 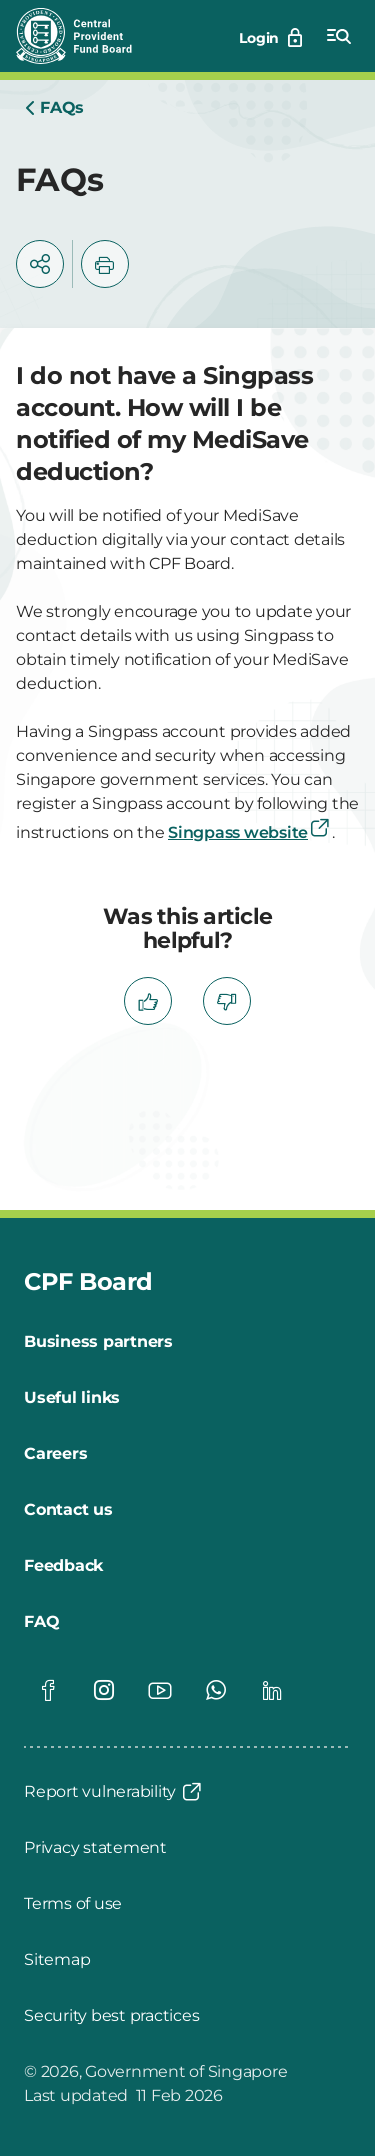 I want to click on [Security best practices], so click(x=111, y=2016).